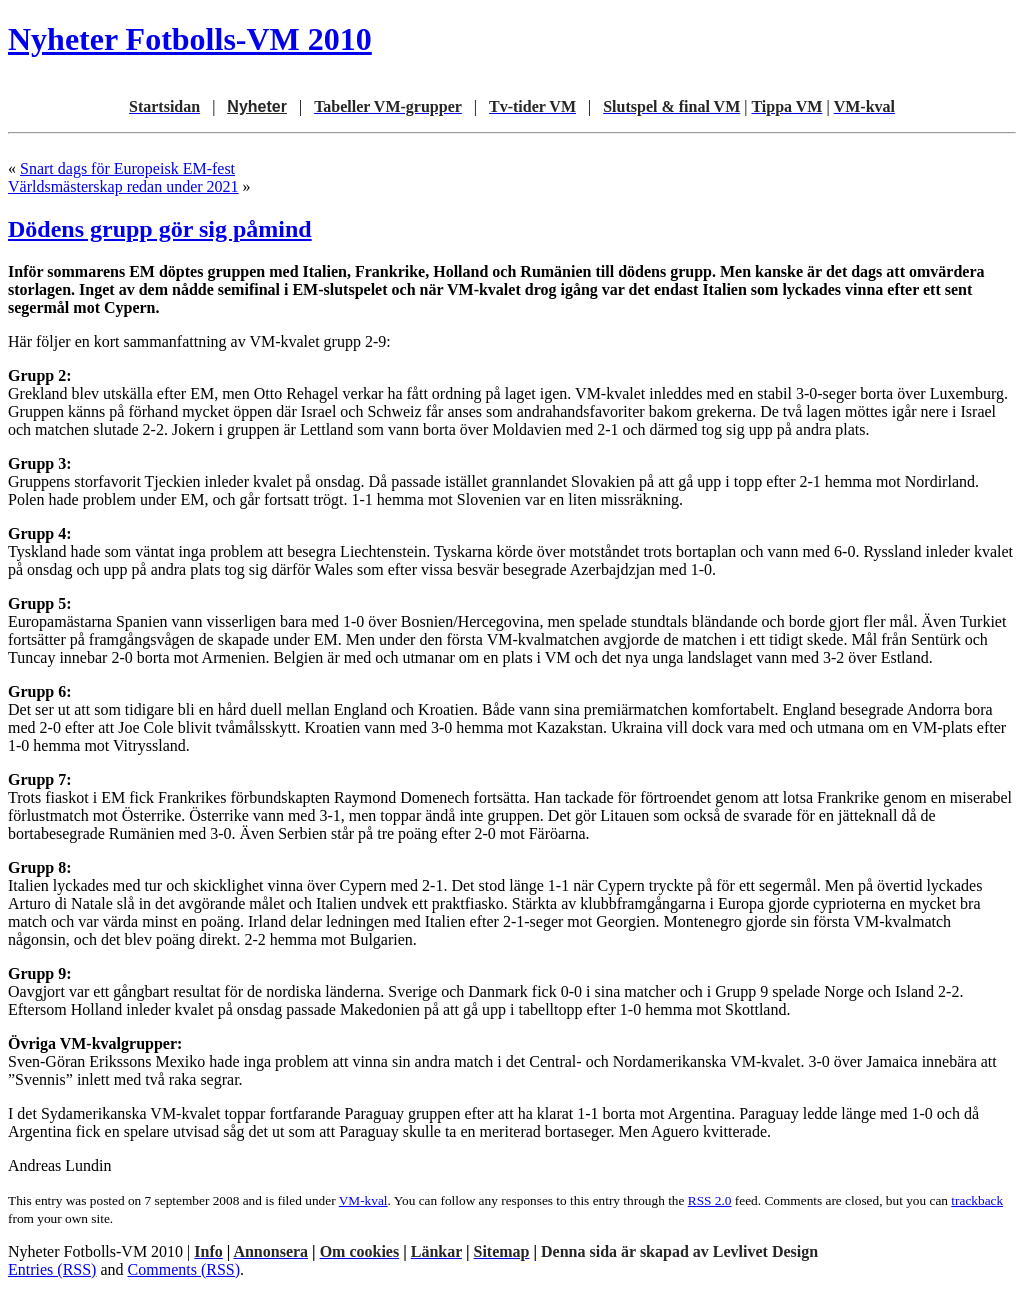 This screenshot has width=1024, height=1295. Describe the element at coordinates (52, 1269) in the screenshot. I see `Entries (RSS)` at that location.